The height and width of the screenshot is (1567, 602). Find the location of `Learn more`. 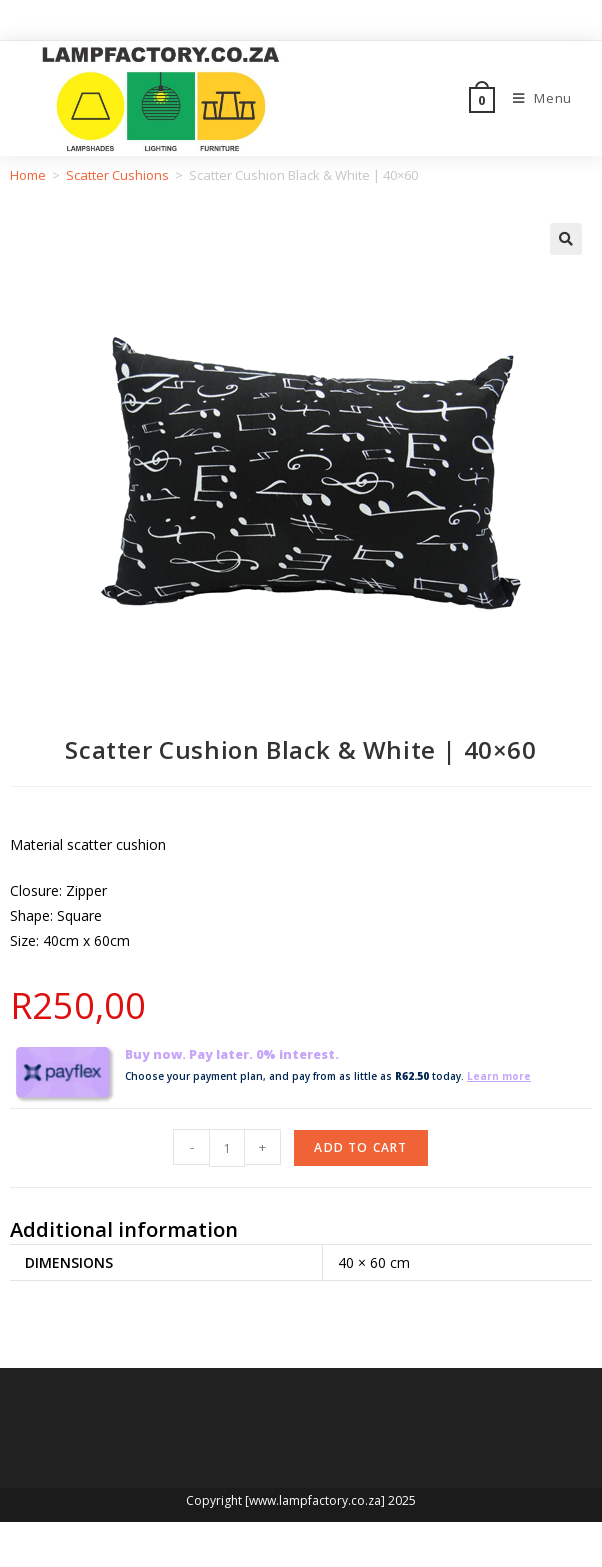

Learn more is located at coordinates (499, 1076).